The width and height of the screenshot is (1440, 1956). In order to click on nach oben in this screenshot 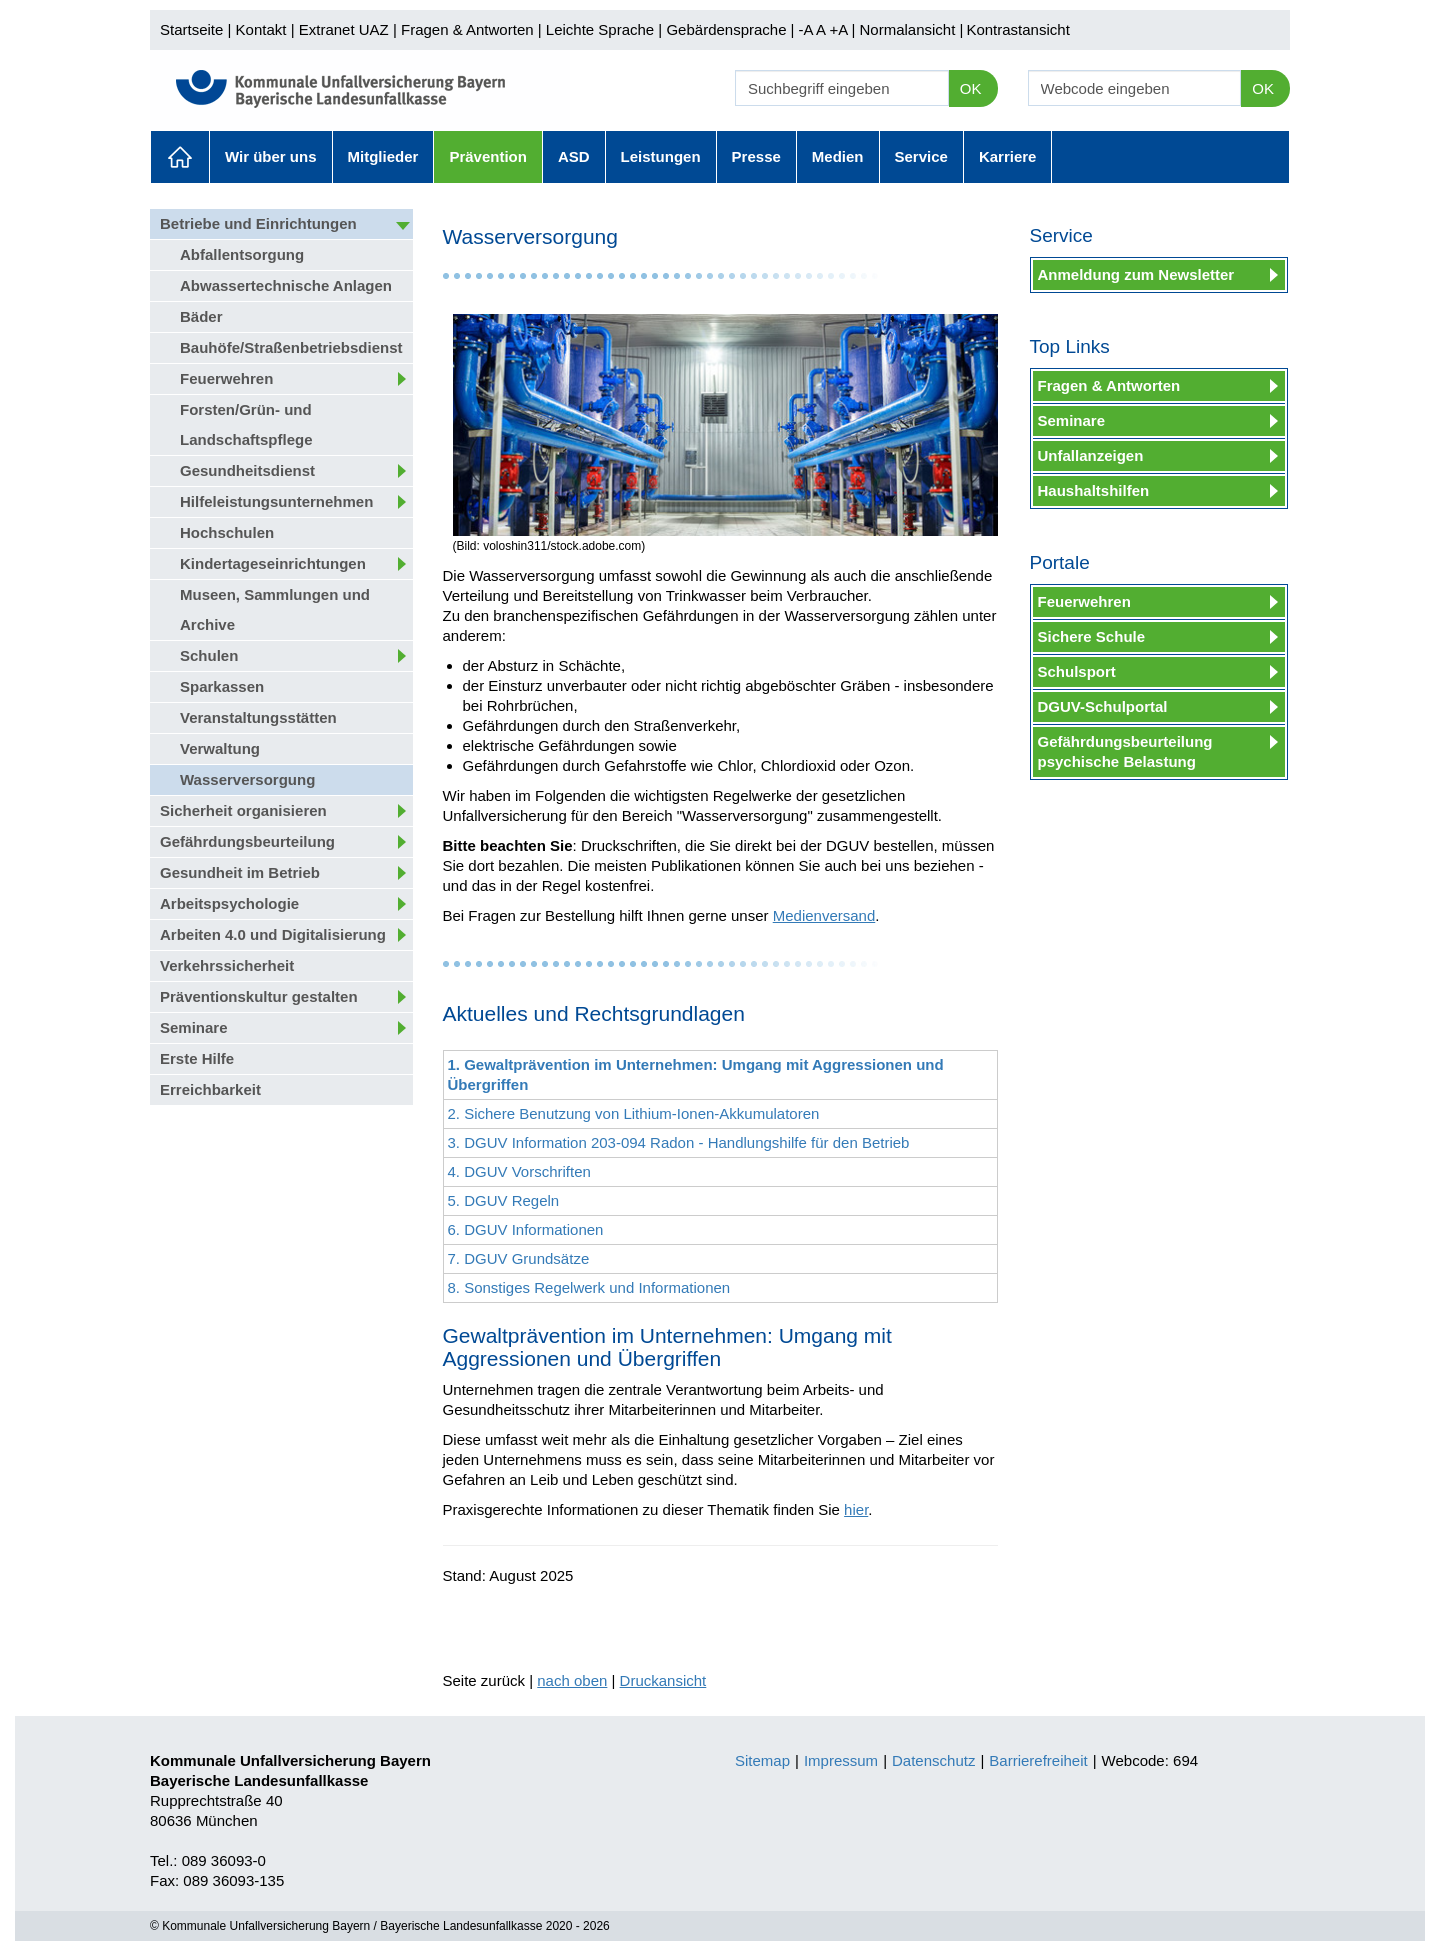, I will do `click(572, 1680)`.